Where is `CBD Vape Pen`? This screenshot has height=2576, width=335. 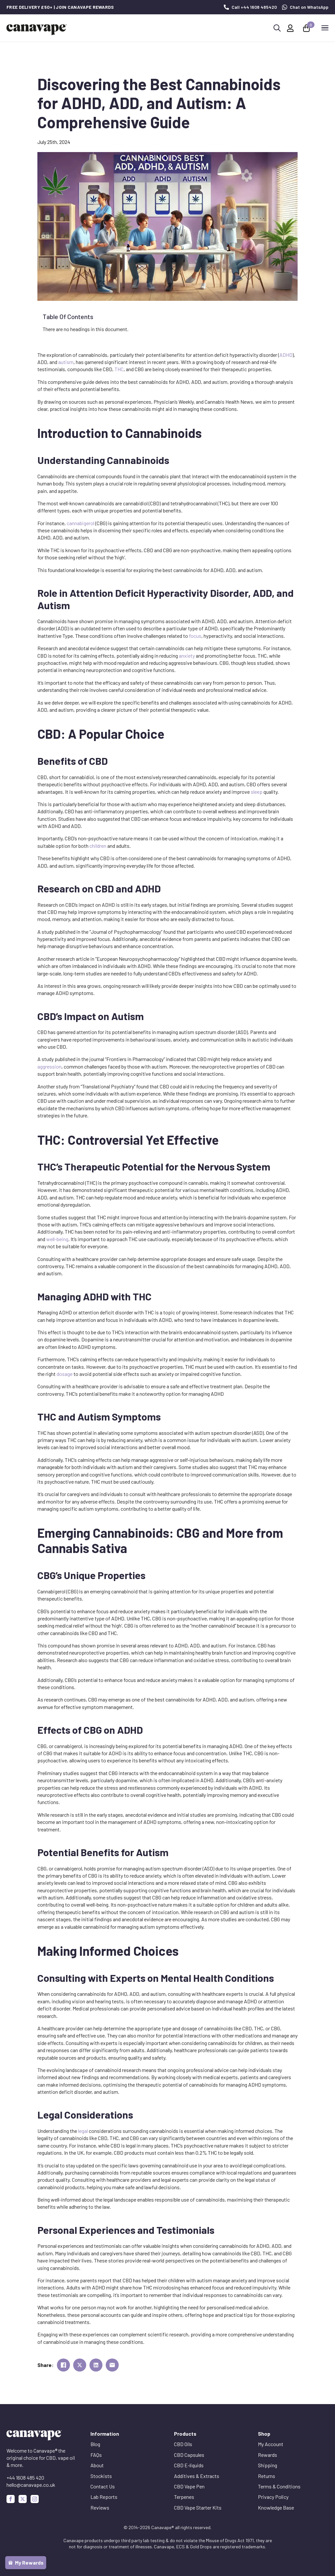
CBD Vape Pen is located at coordinates (189, 2486).